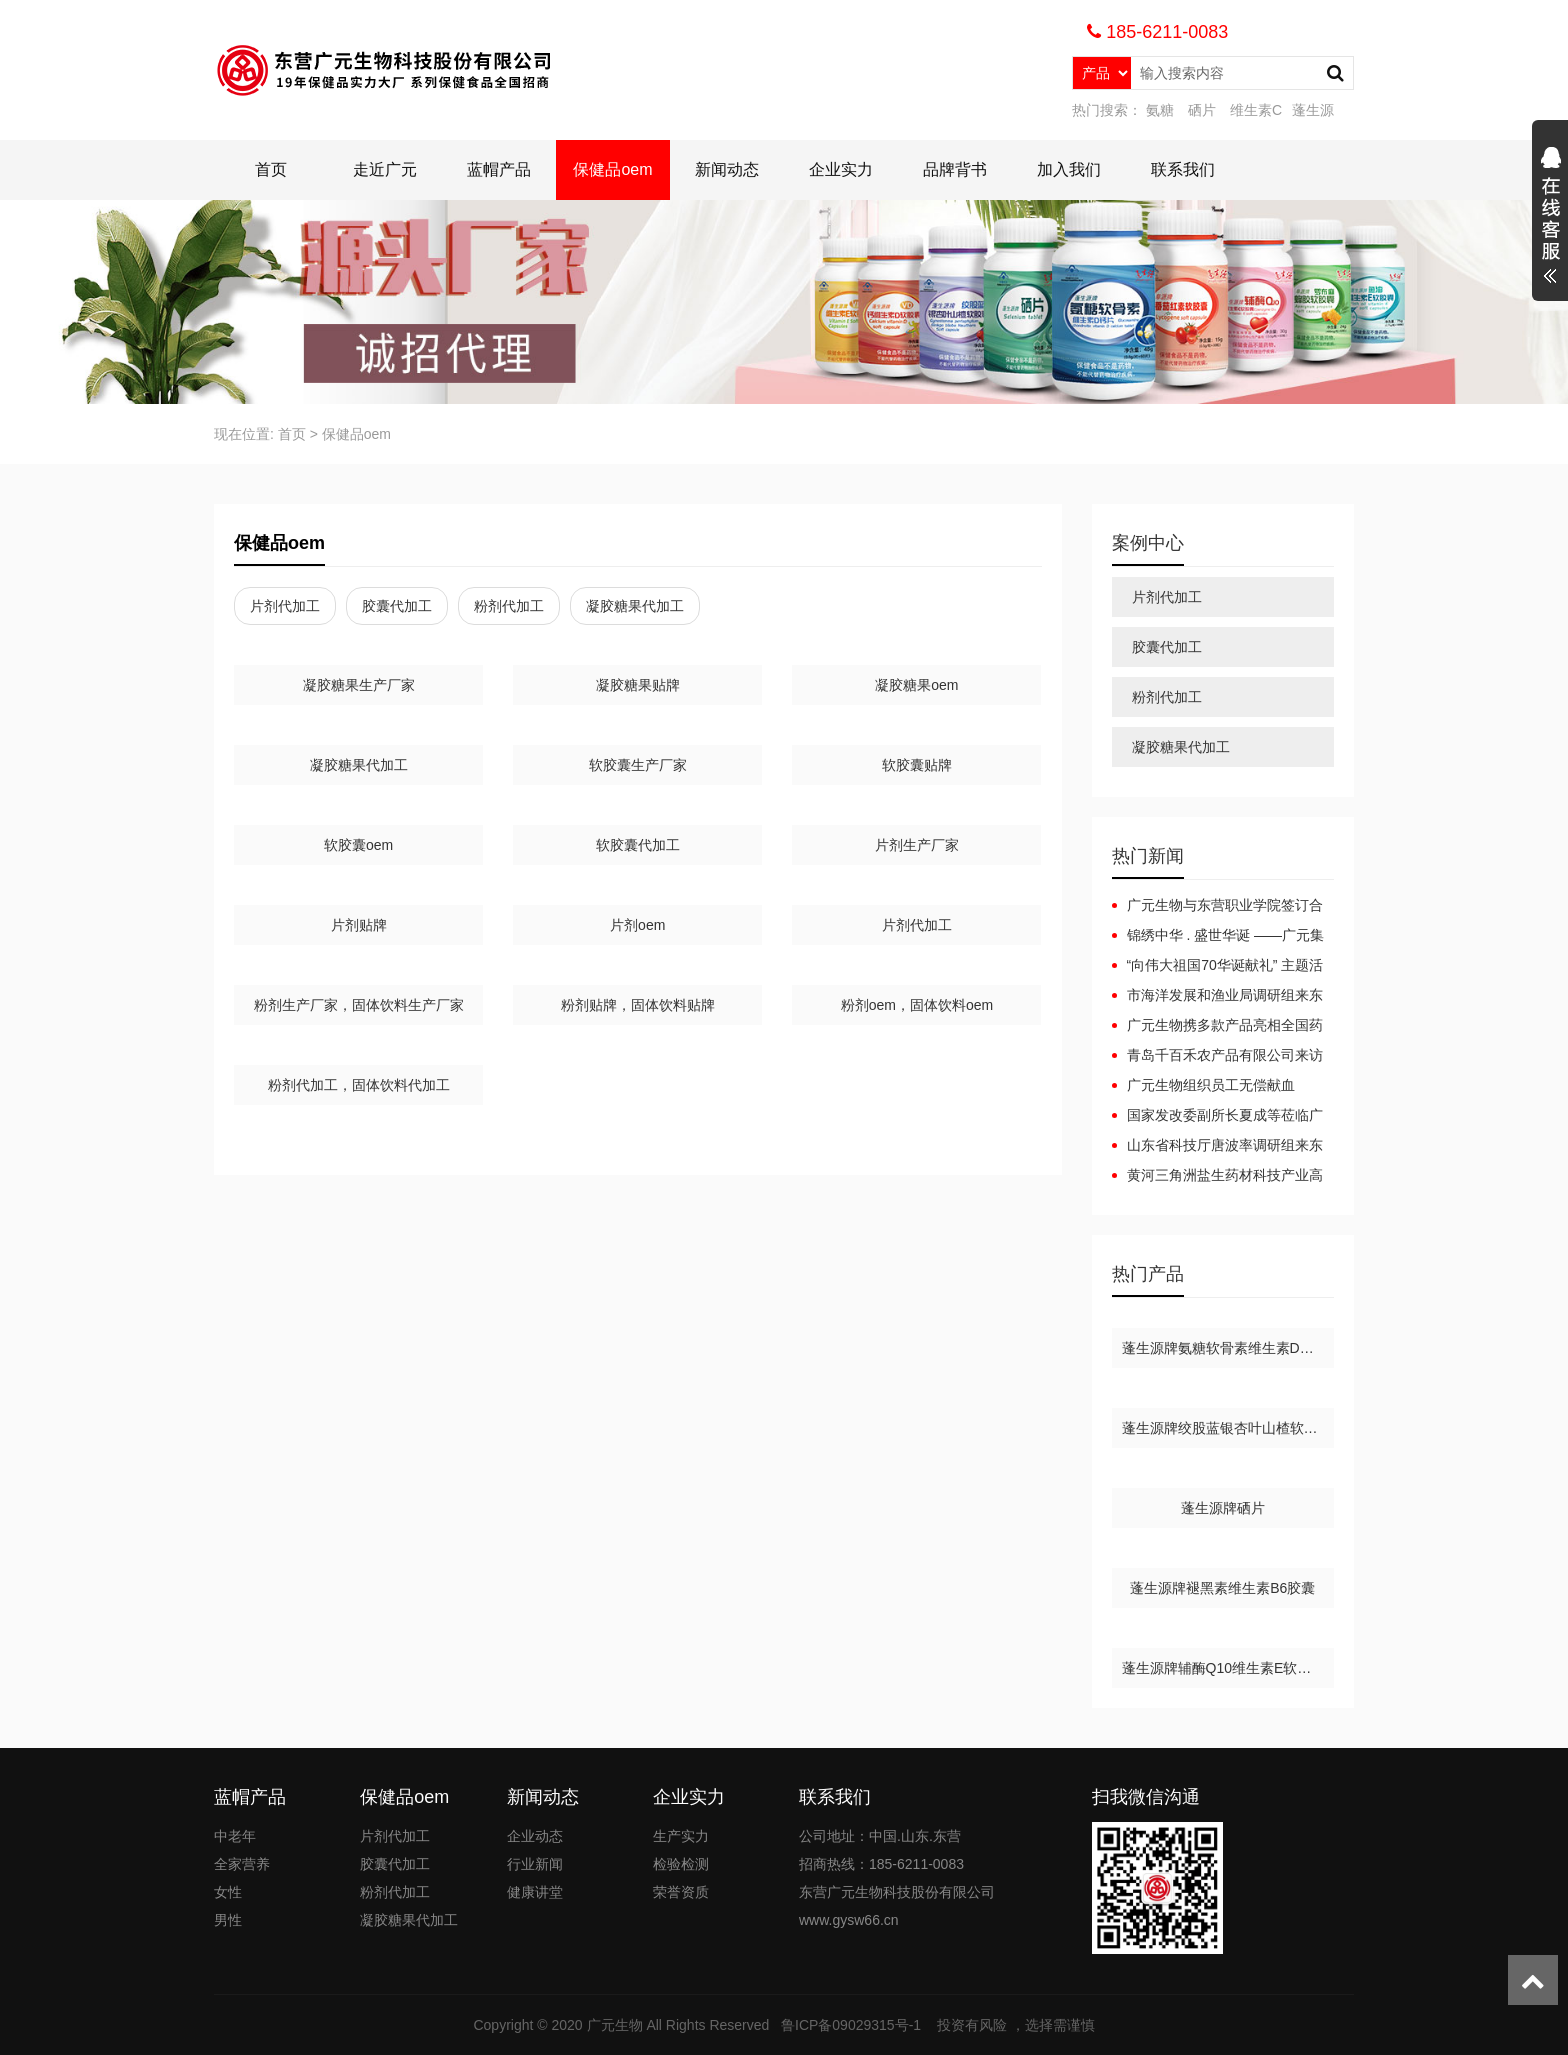 The image size is (1568, 2055). What do you see at coordinates (535, 1836) in the screenshot?
I see `企业动态` at bounding box center [535, 1836].